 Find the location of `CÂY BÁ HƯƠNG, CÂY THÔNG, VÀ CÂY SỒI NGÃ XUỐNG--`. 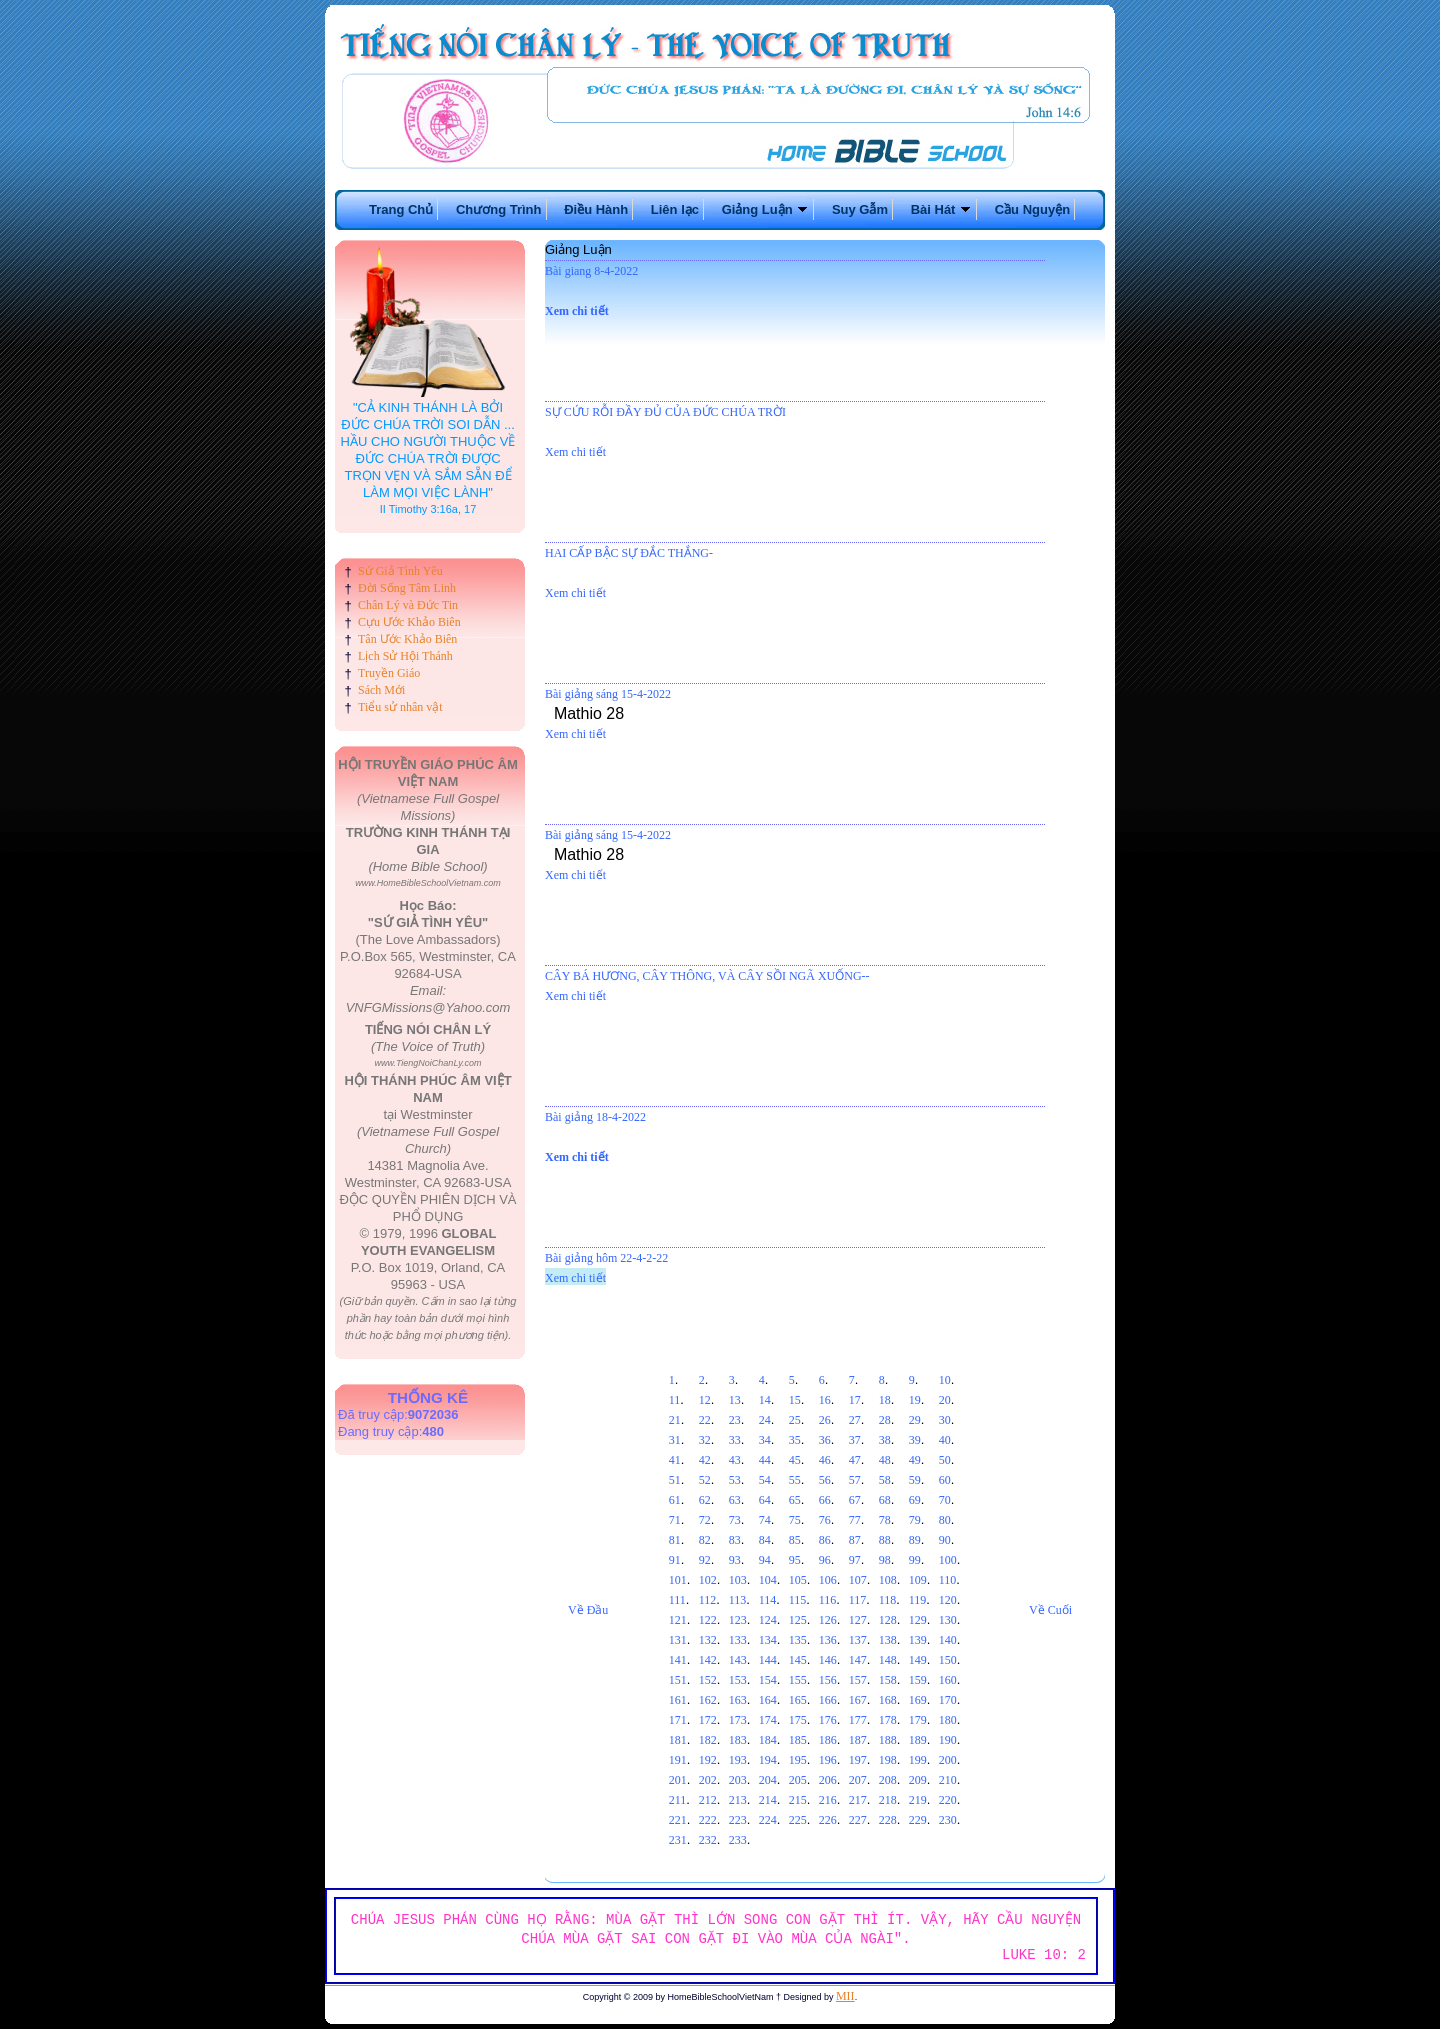

CÂY BÁ HƯƠNG, CÂY THÔNG, VÀ CÂY SỒI NGÃ XUỐNG-- is located at coordinates (707, 976).